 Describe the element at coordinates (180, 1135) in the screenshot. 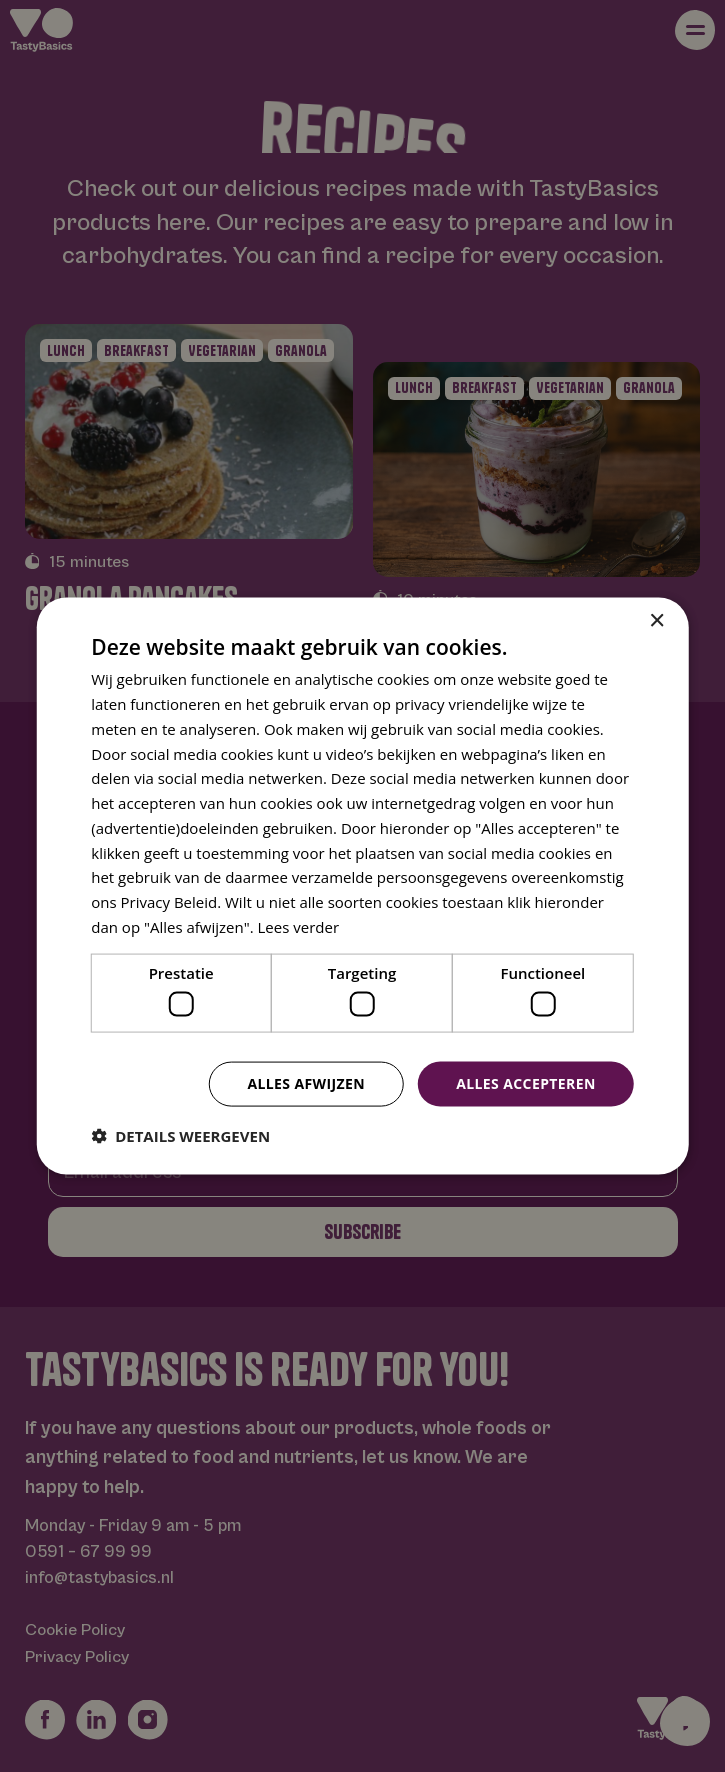

I see `[button]` at that location.